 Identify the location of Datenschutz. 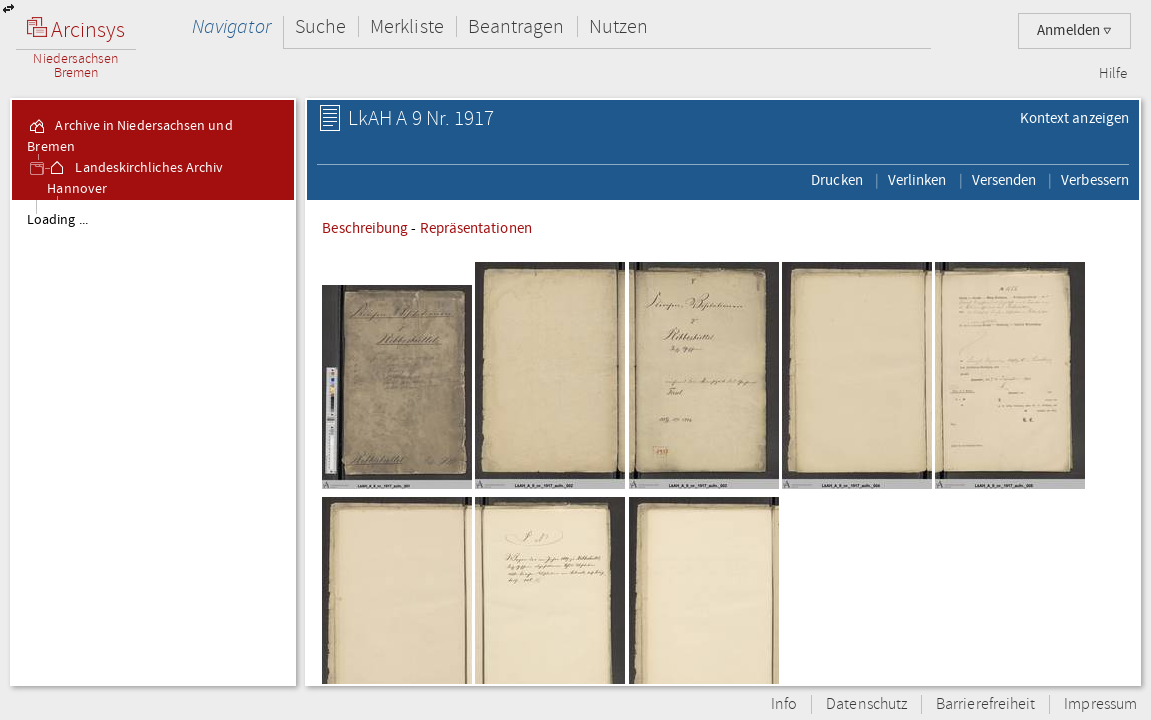
(866, 704).